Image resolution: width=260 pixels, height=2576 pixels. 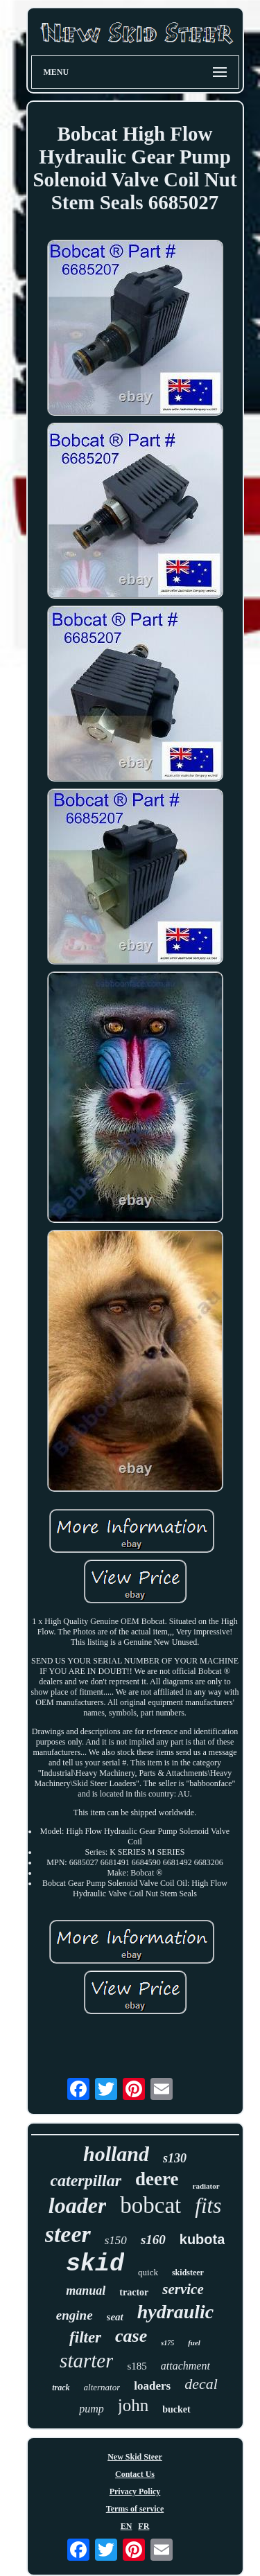 I want to click on case, so click(x=131, y=2336).